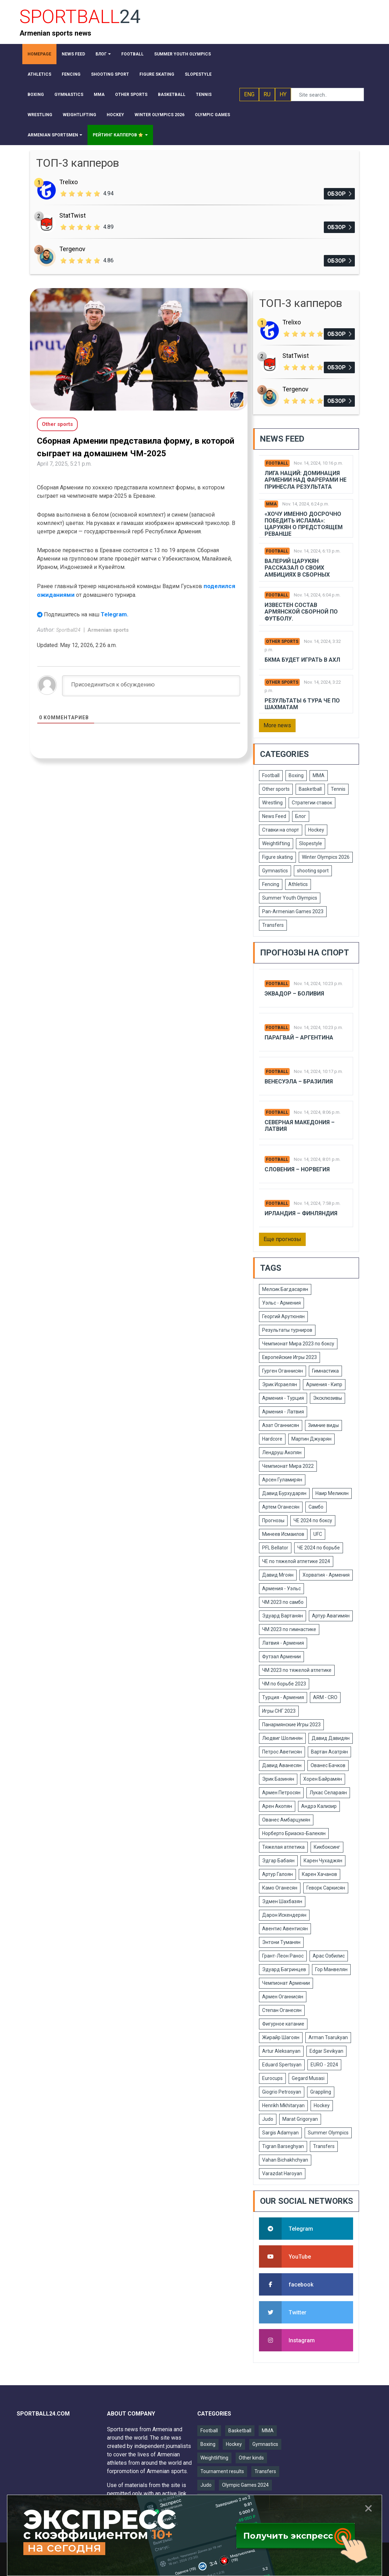 This screenshot has width=389, height=2576. What do you see at coordinates (281, 1792) in the screenshot?
I see `Армен Петросян` at bounding box center [281, 1792].